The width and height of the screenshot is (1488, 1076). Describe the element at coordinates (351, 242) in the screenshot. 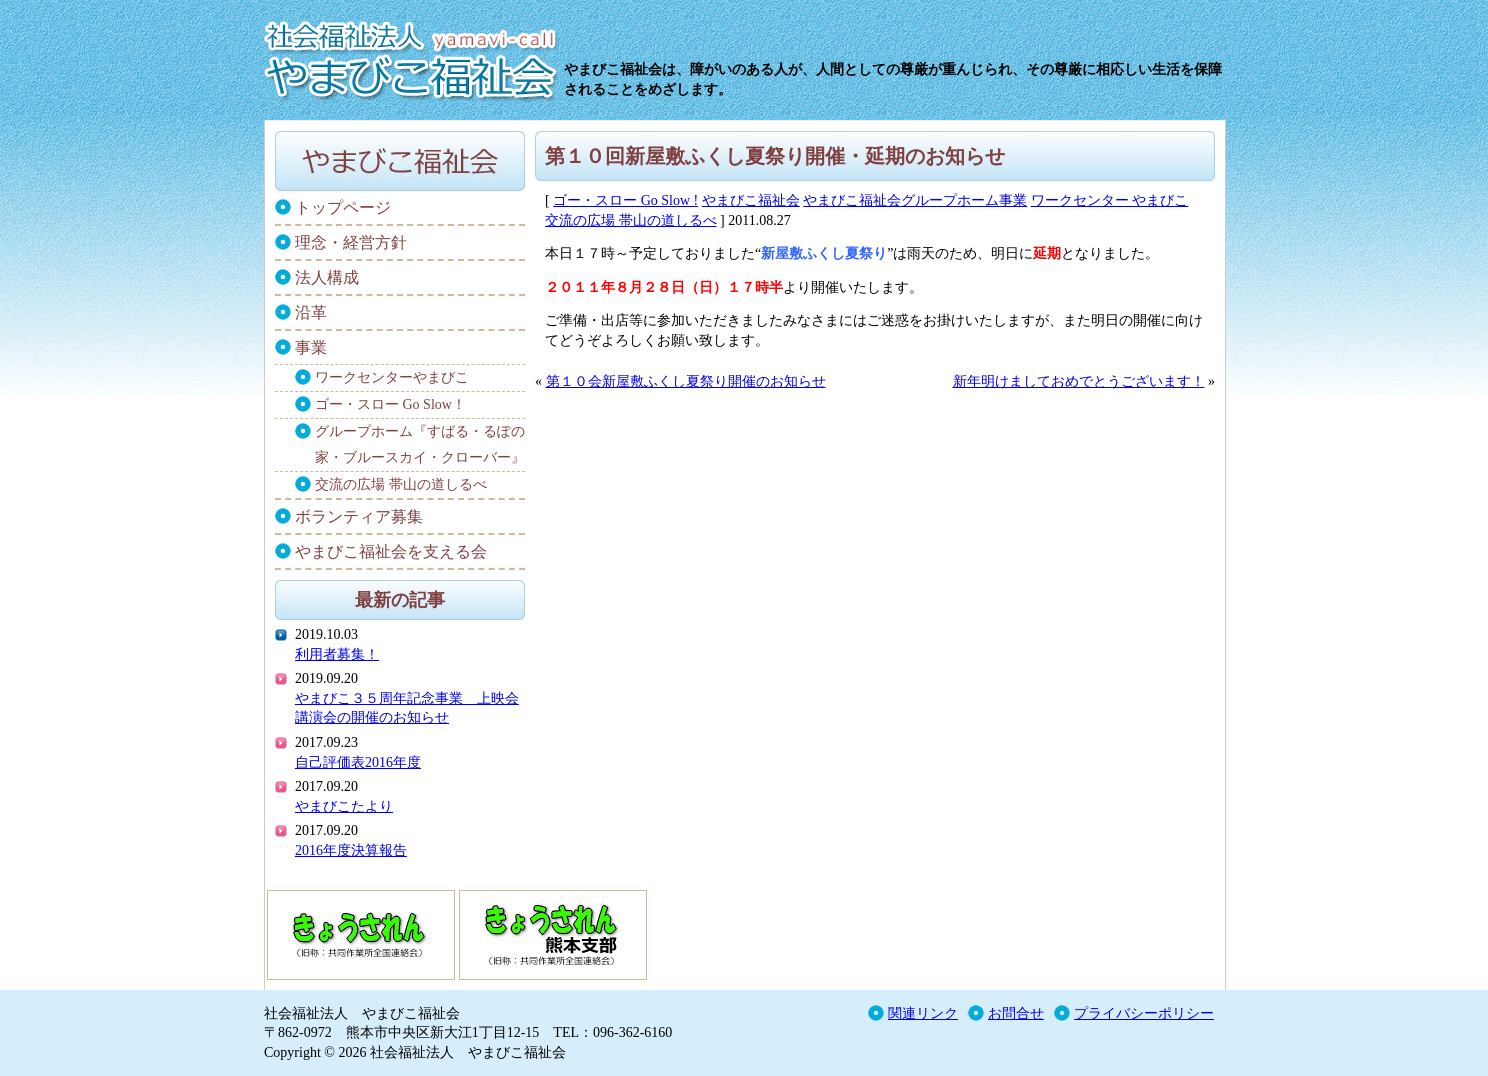

I see `理念・経営方針` at that location.